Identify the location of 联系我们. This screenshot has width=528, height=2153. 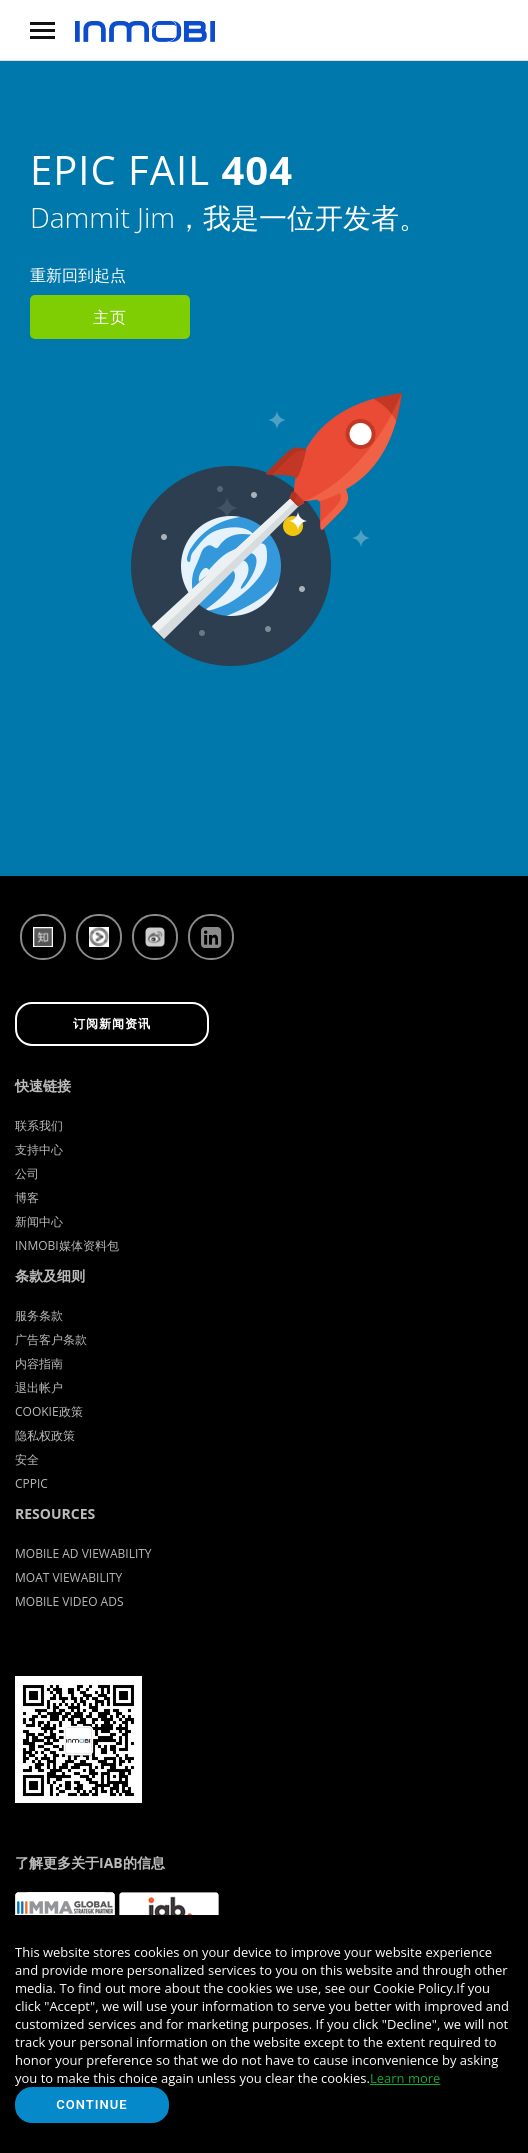
(39, 1125).